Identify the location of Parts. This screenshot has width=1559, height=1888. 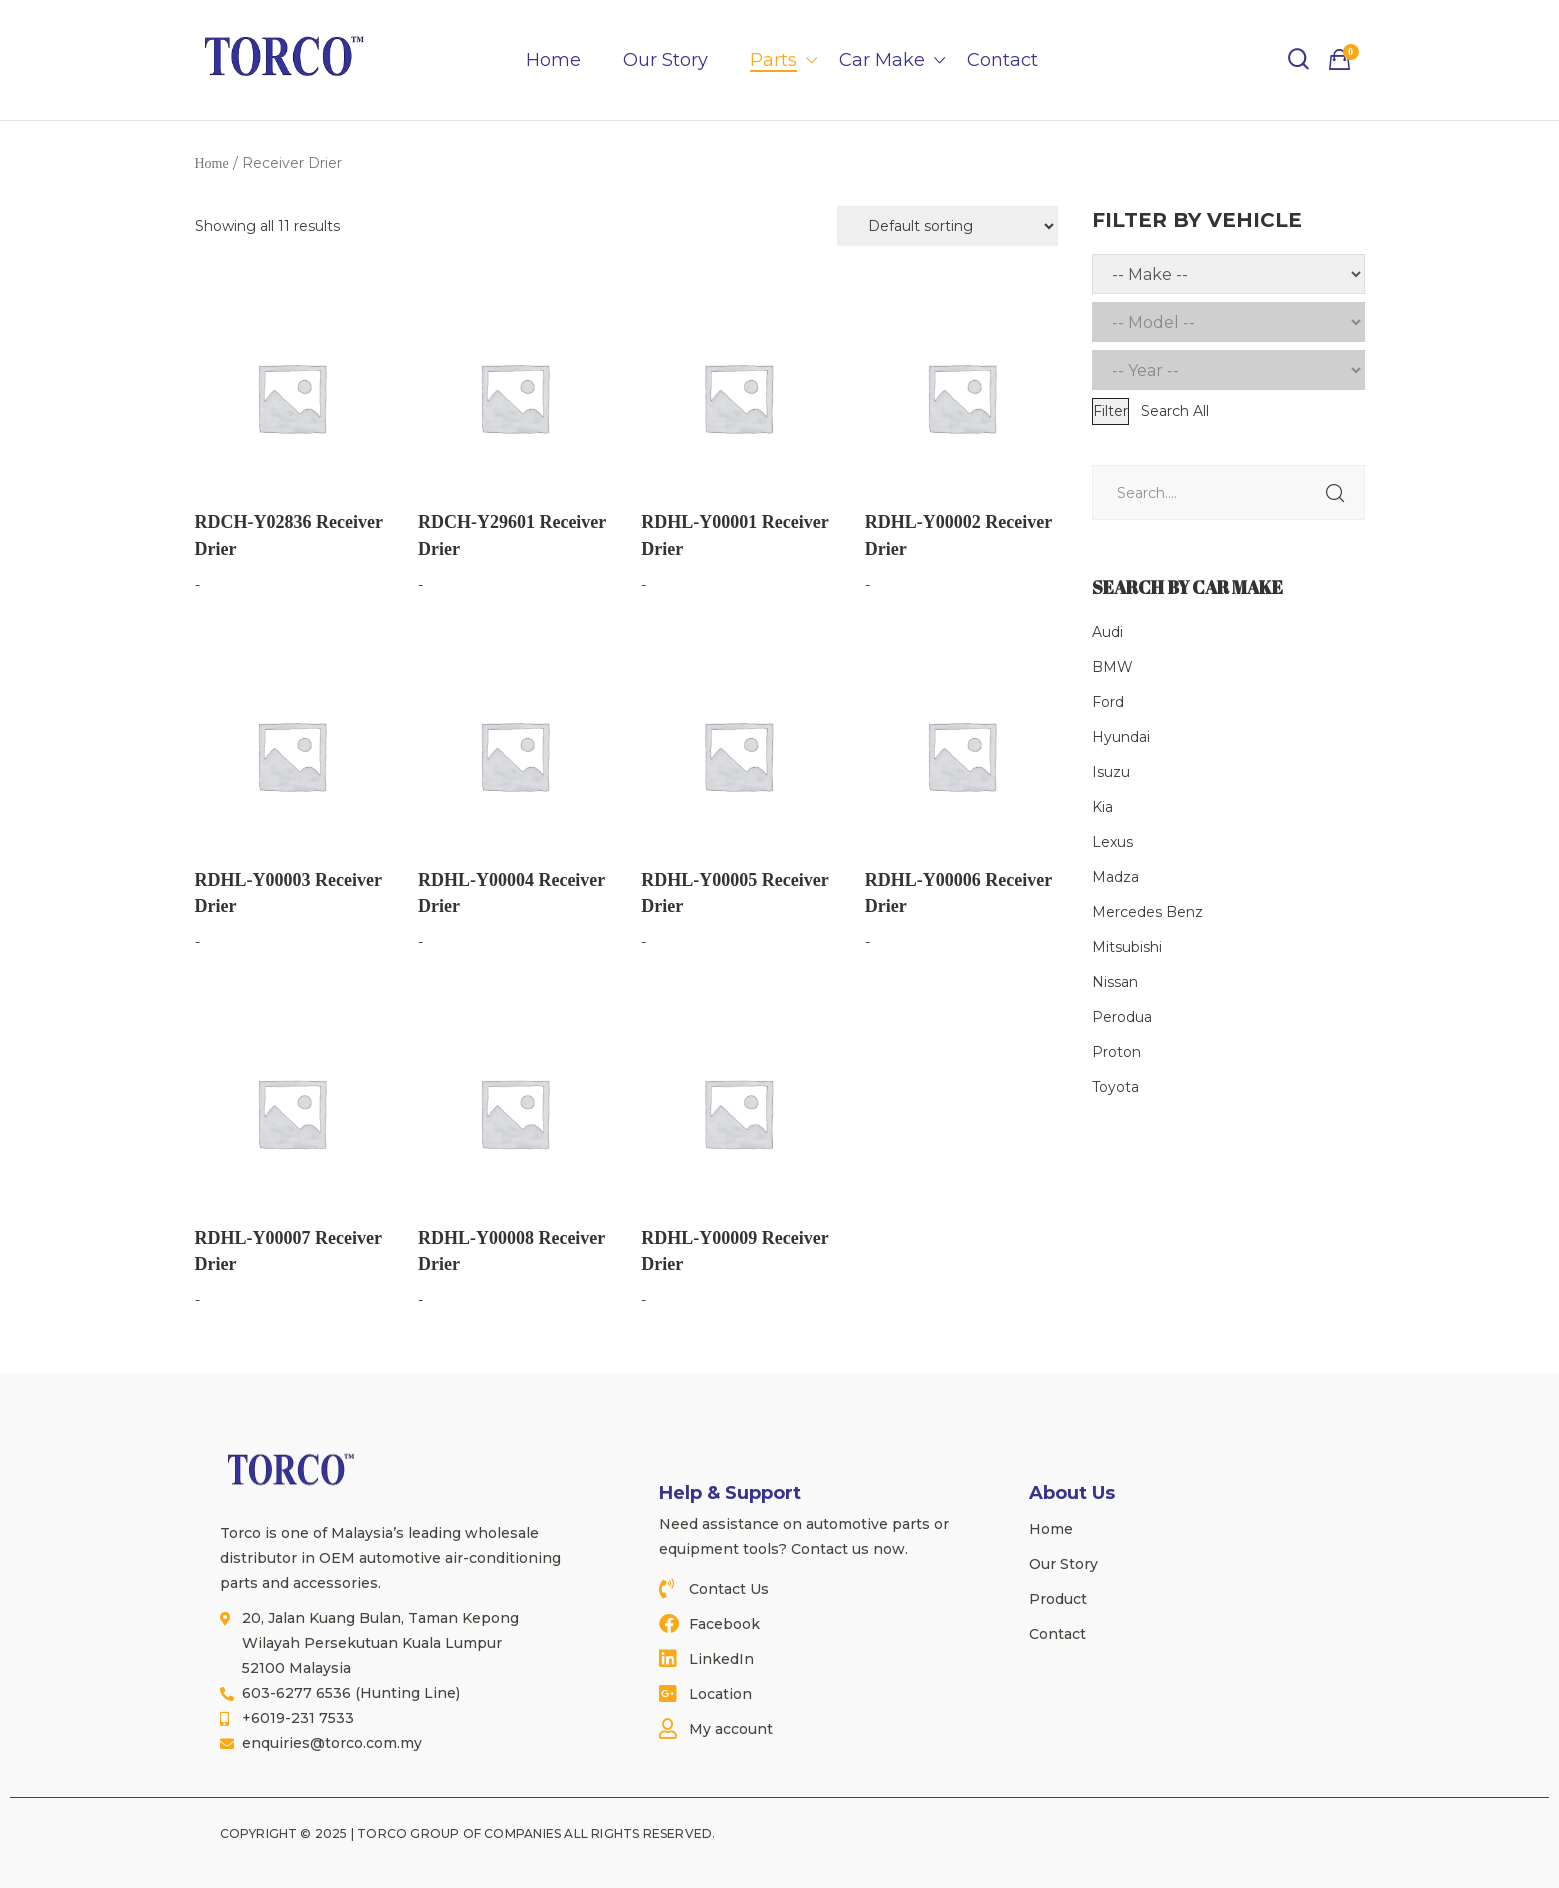
(773, 60).